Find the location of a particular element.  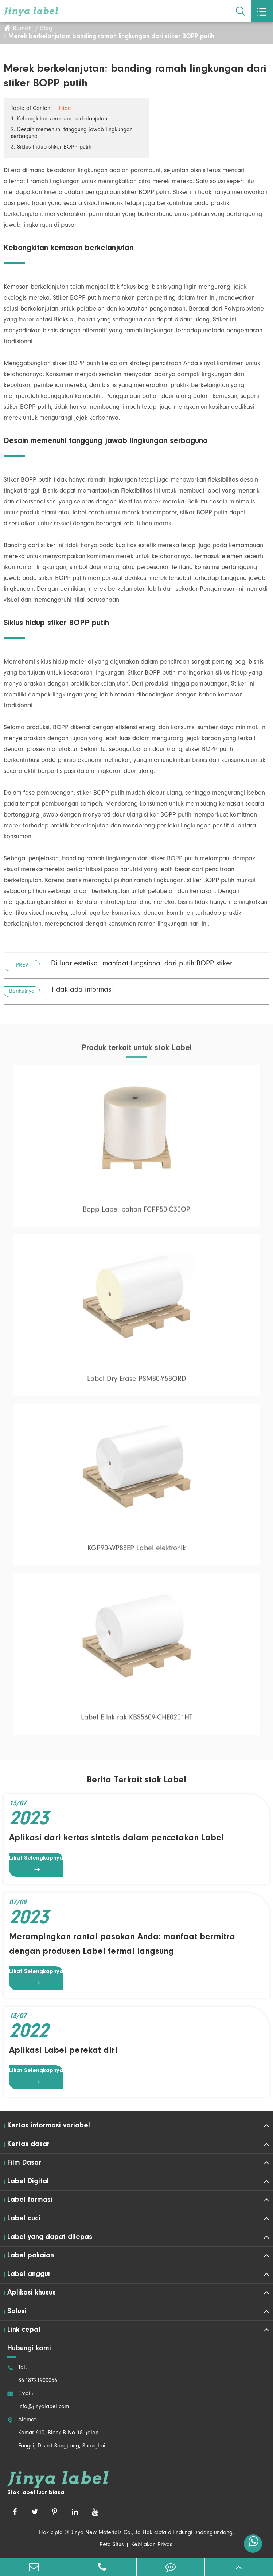

Label Dry Erase PSM80-Y58ORD is located at coordinates (136, 1383).